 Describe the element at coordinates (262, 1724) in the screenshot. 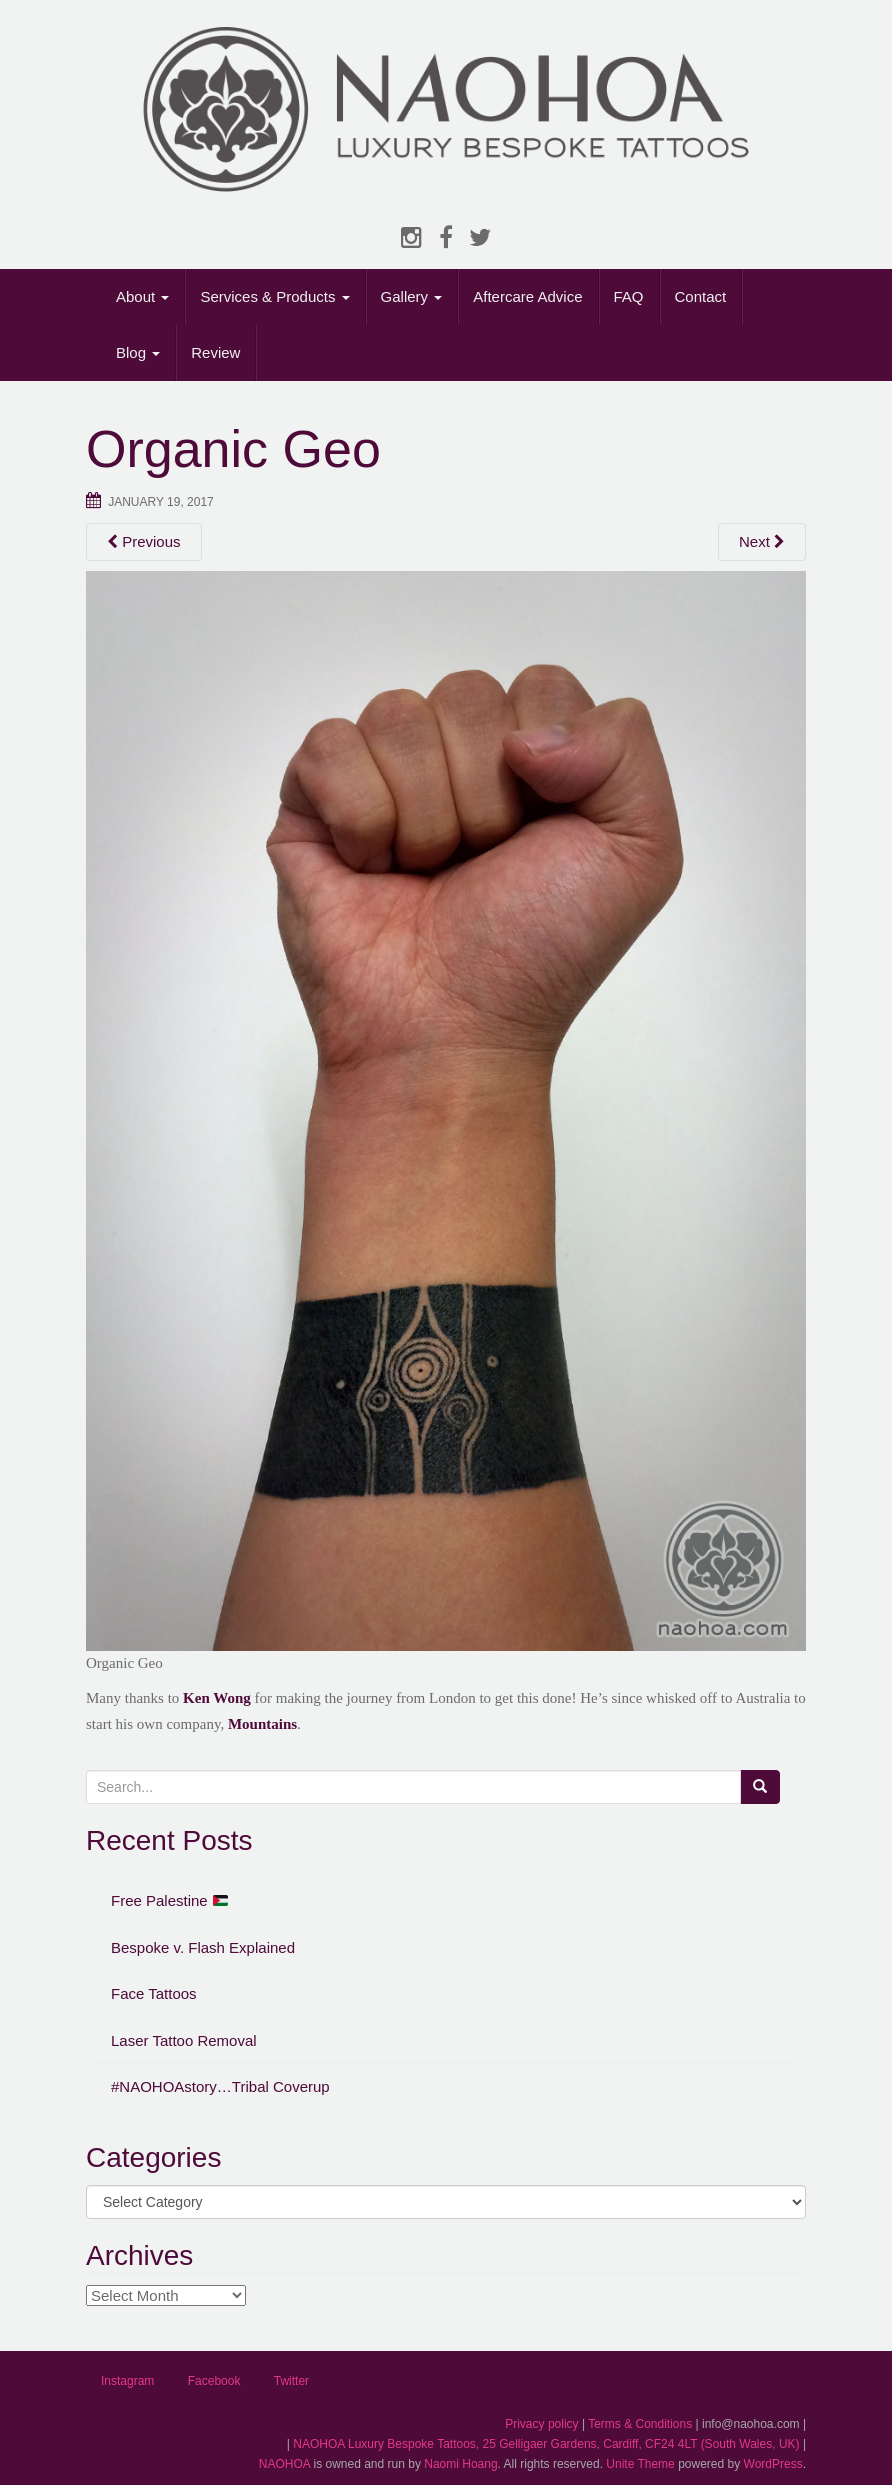

I see `Mountains` at that location.